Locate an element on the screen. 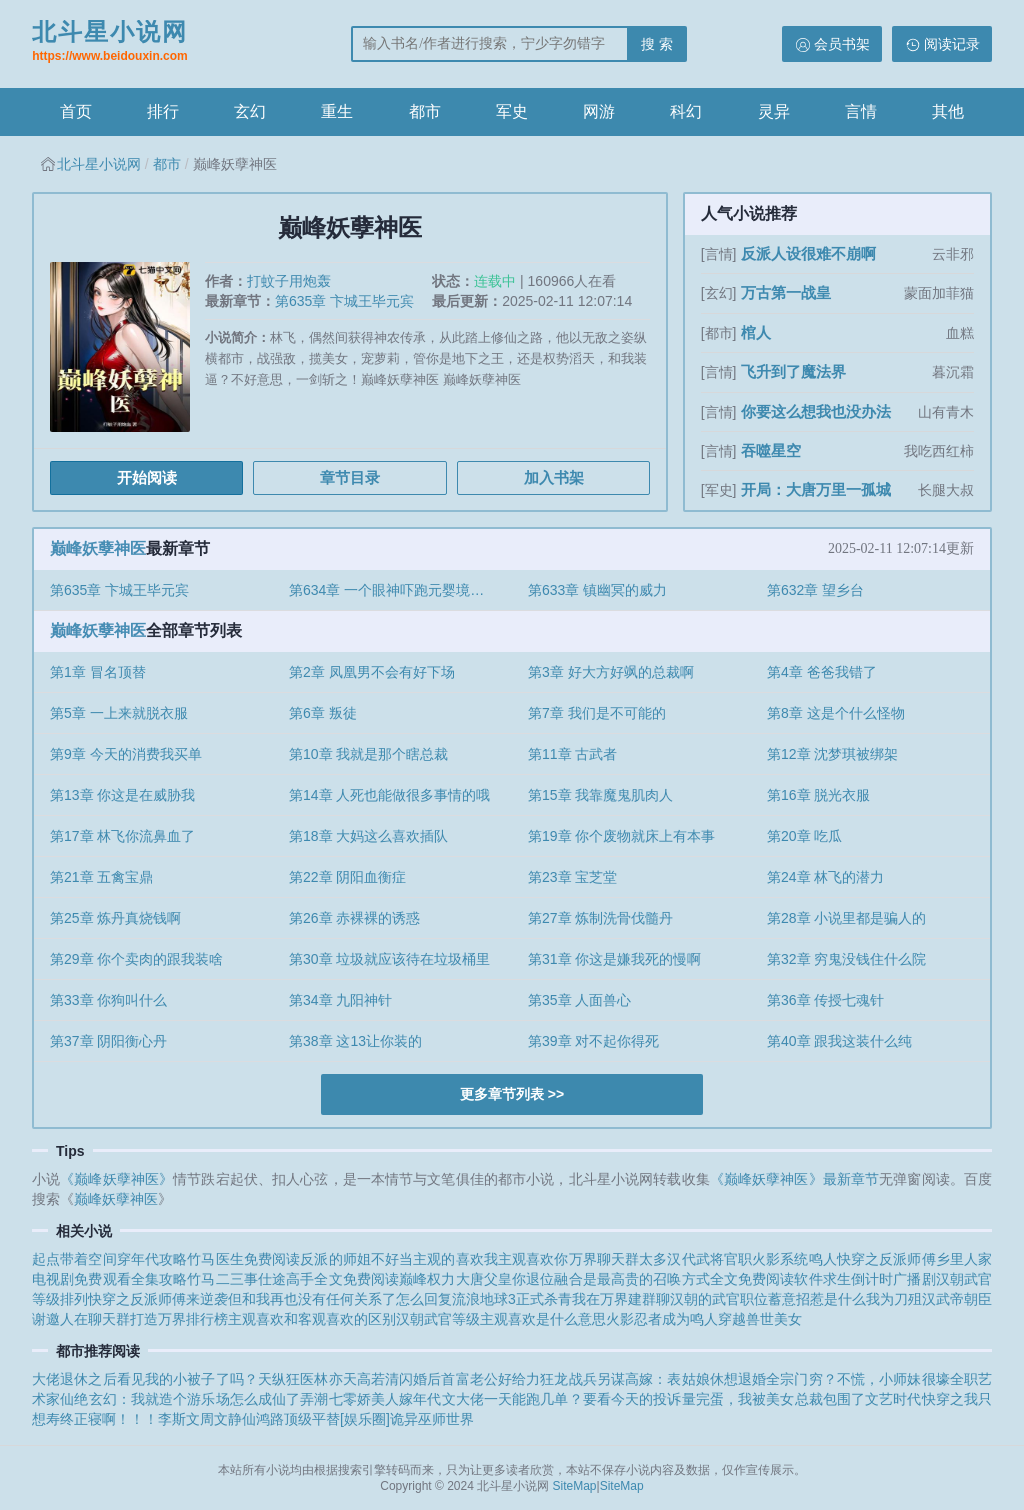  闪婚后首富老公好给力 is located at coordinates (469, 1379).